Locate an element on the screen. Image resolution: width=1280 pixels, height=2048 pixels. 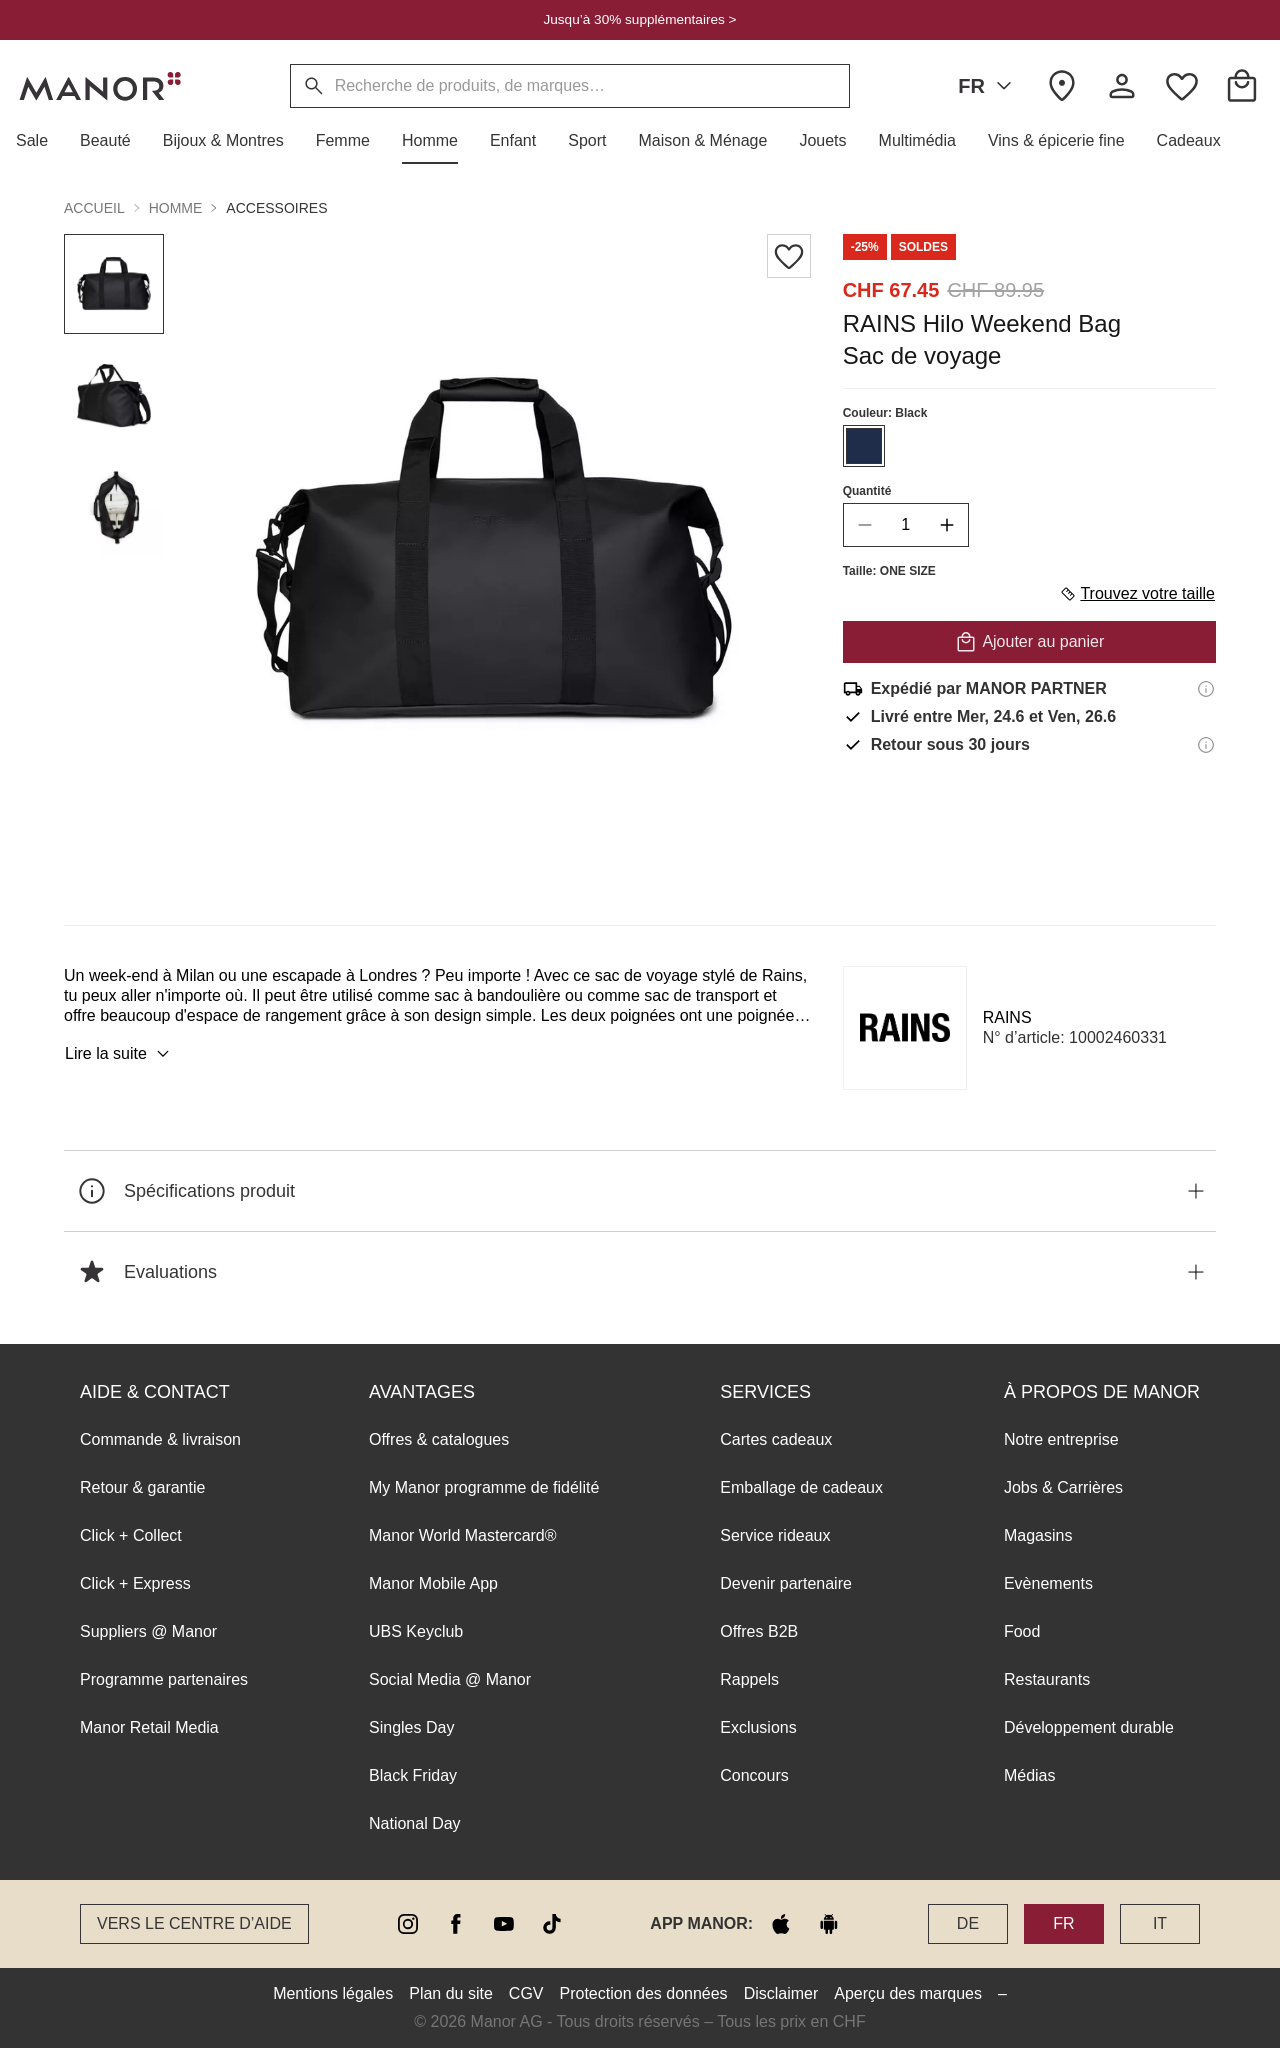
Quantité is located at coordinates (867, 491).